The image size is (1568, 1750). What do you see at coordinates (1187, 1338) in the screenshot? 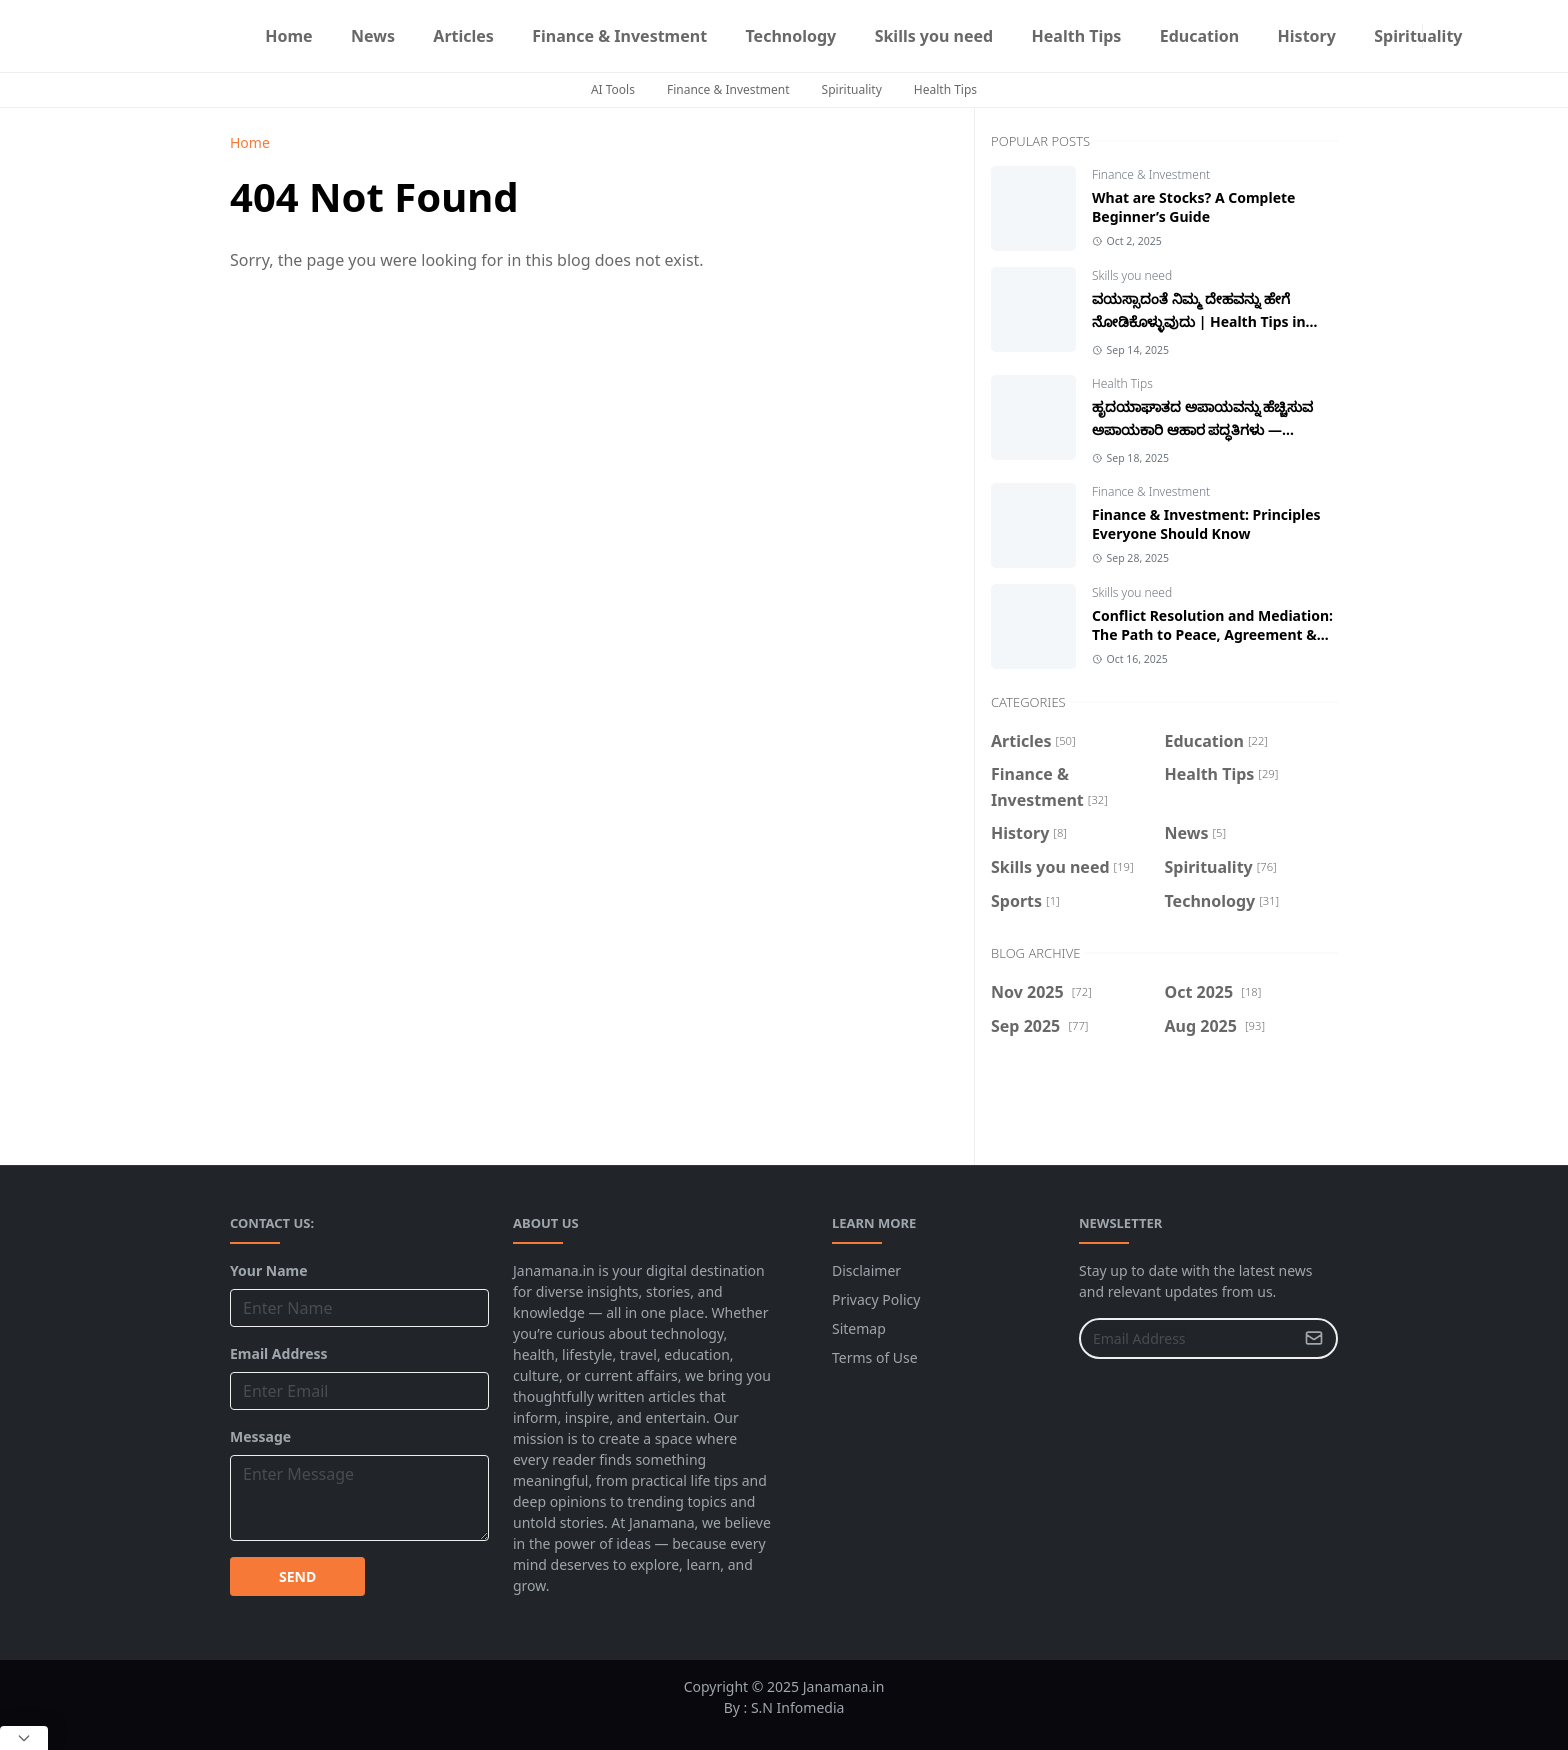
I see `[Email Address]` at bounding box center [1187, 1338].